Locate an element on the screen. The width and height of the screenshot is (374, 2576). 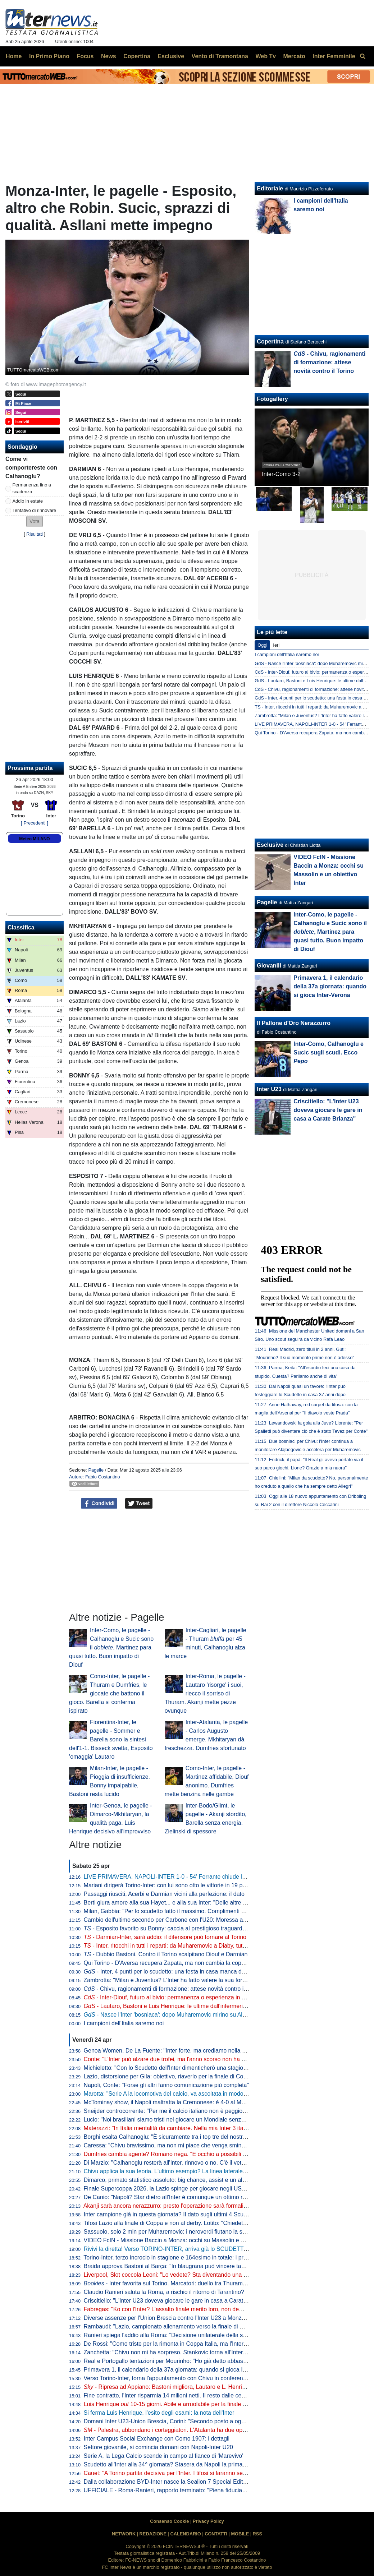
Mercato [menuitem] is located at coordinates (294, 56).